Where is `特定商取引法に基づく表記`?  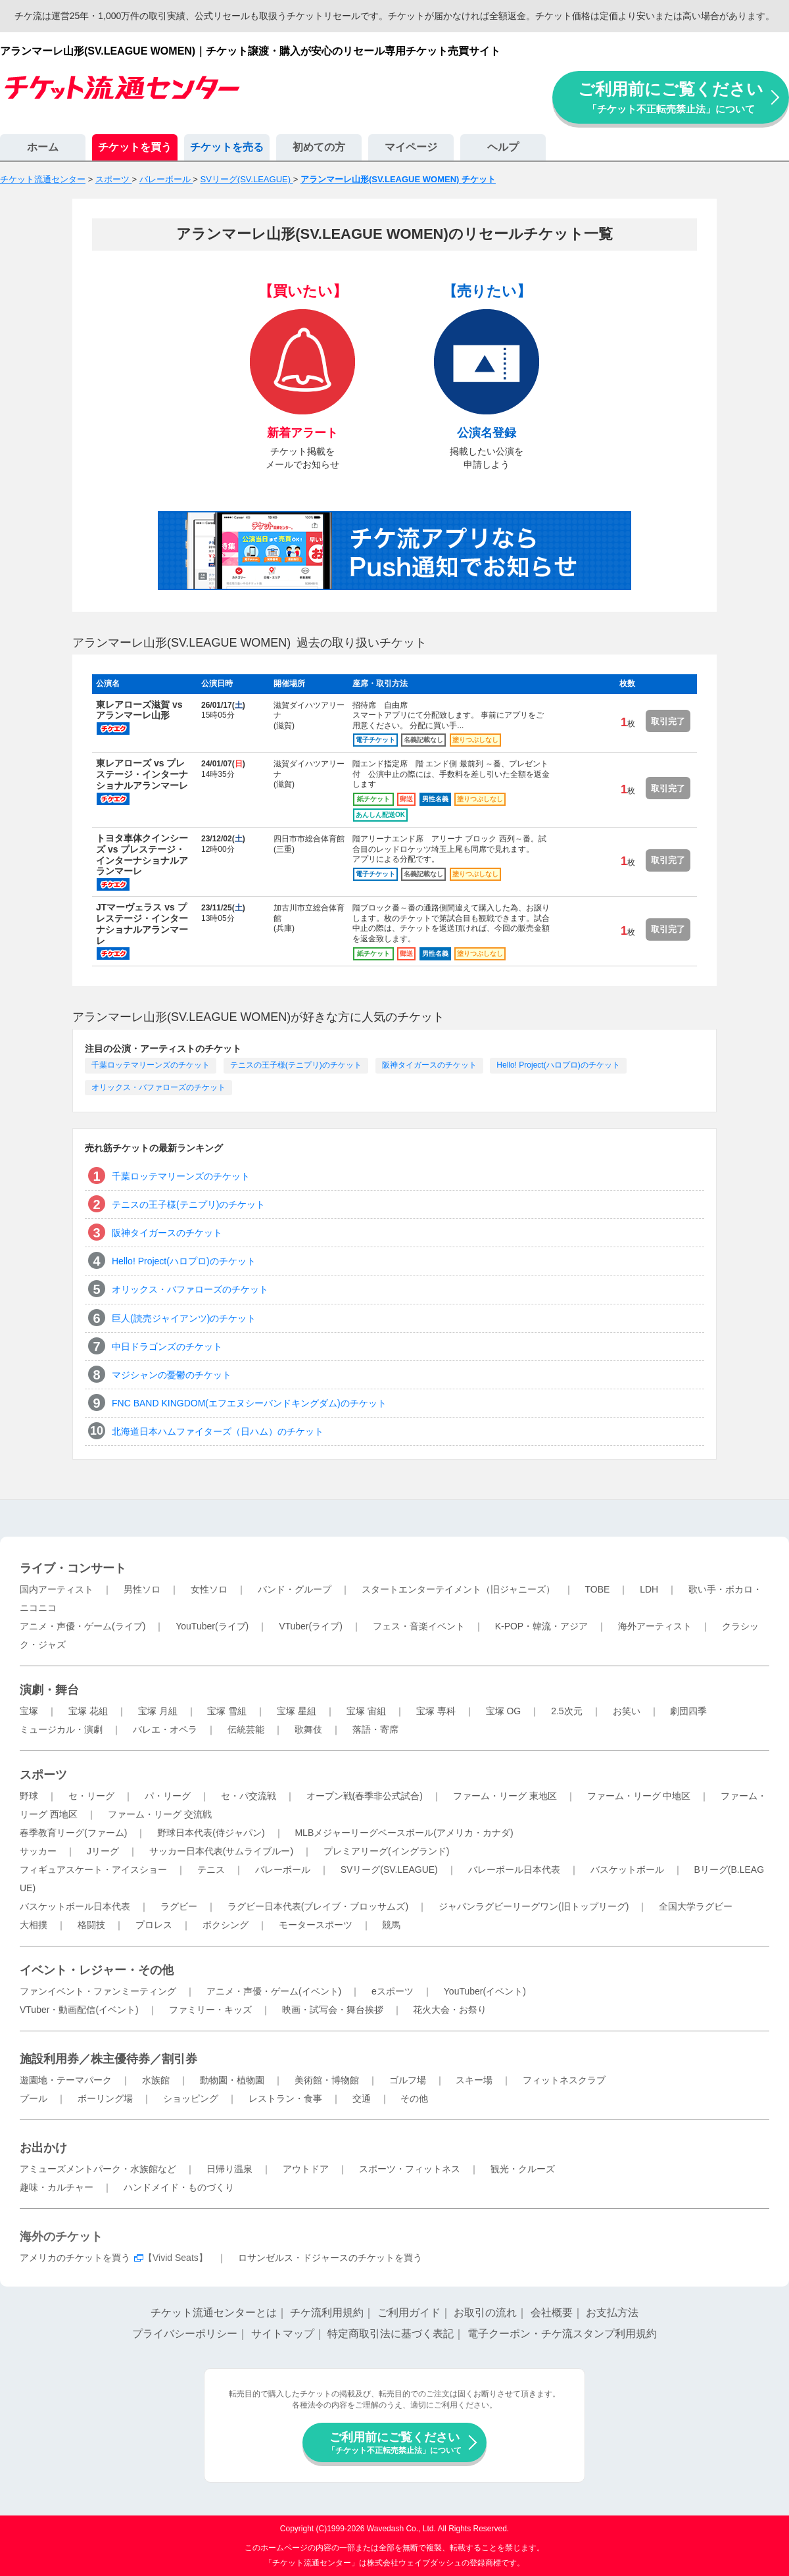 特定商取引法に基づく表記 is located at coordinates (390, 2333).